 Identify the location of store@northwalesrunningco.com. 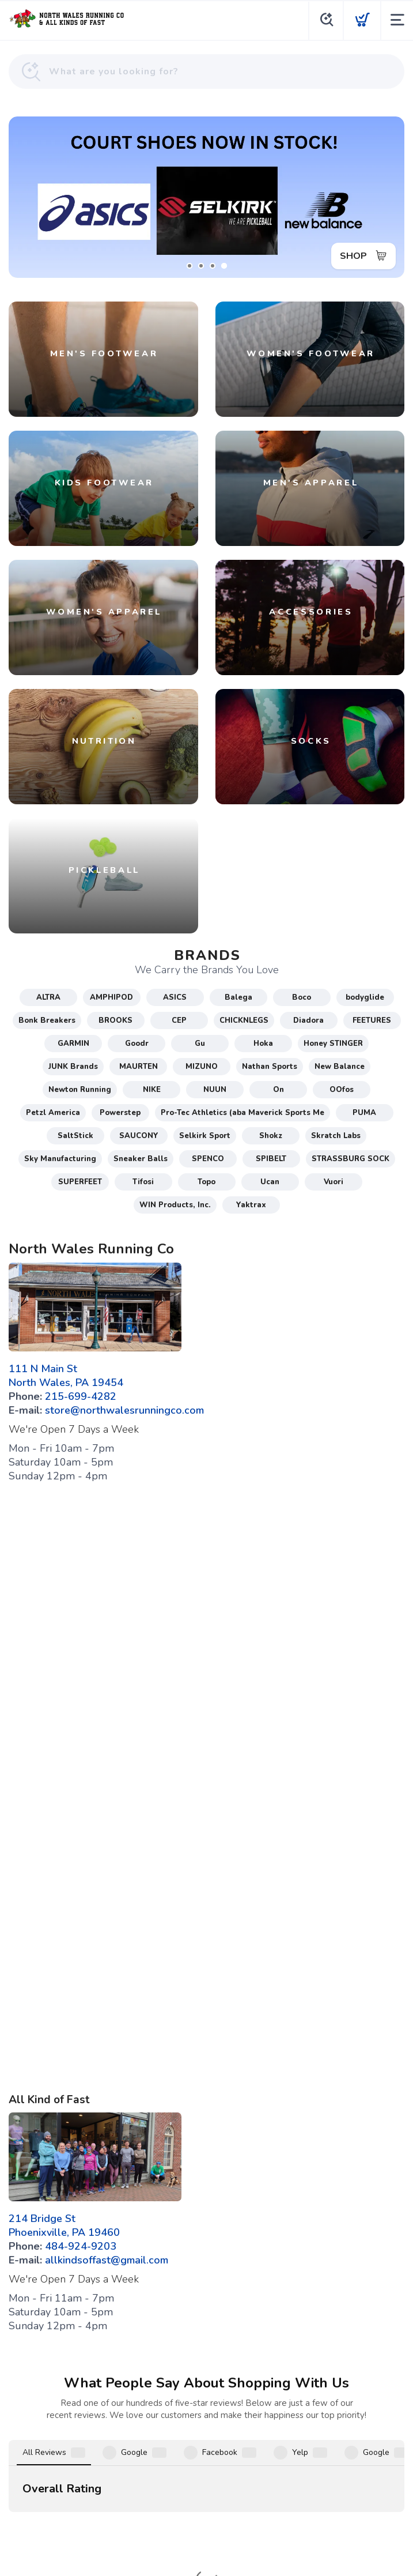
(124, 1410).